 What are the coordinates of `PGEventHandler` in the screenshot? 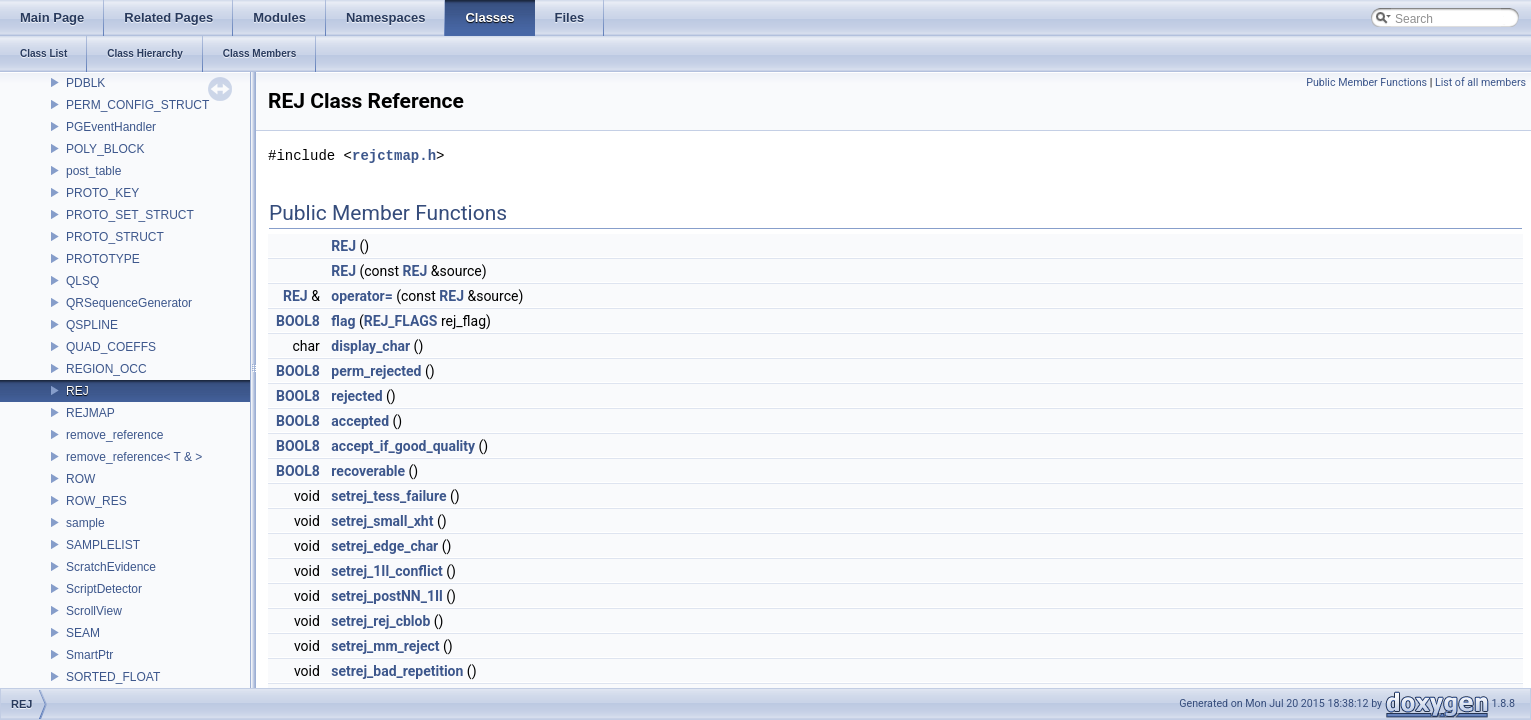 It's located at (111, 127).